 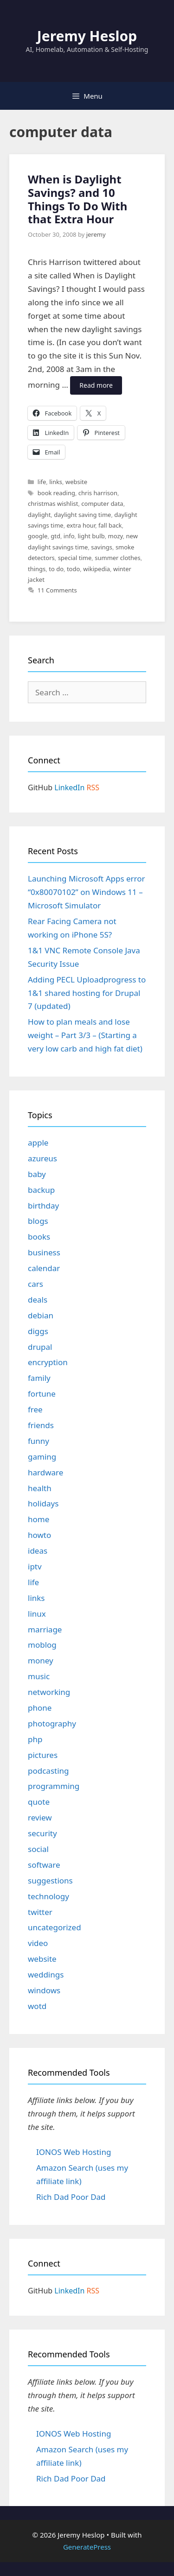 I want to click on GitHub, so click(x=40, y=787).